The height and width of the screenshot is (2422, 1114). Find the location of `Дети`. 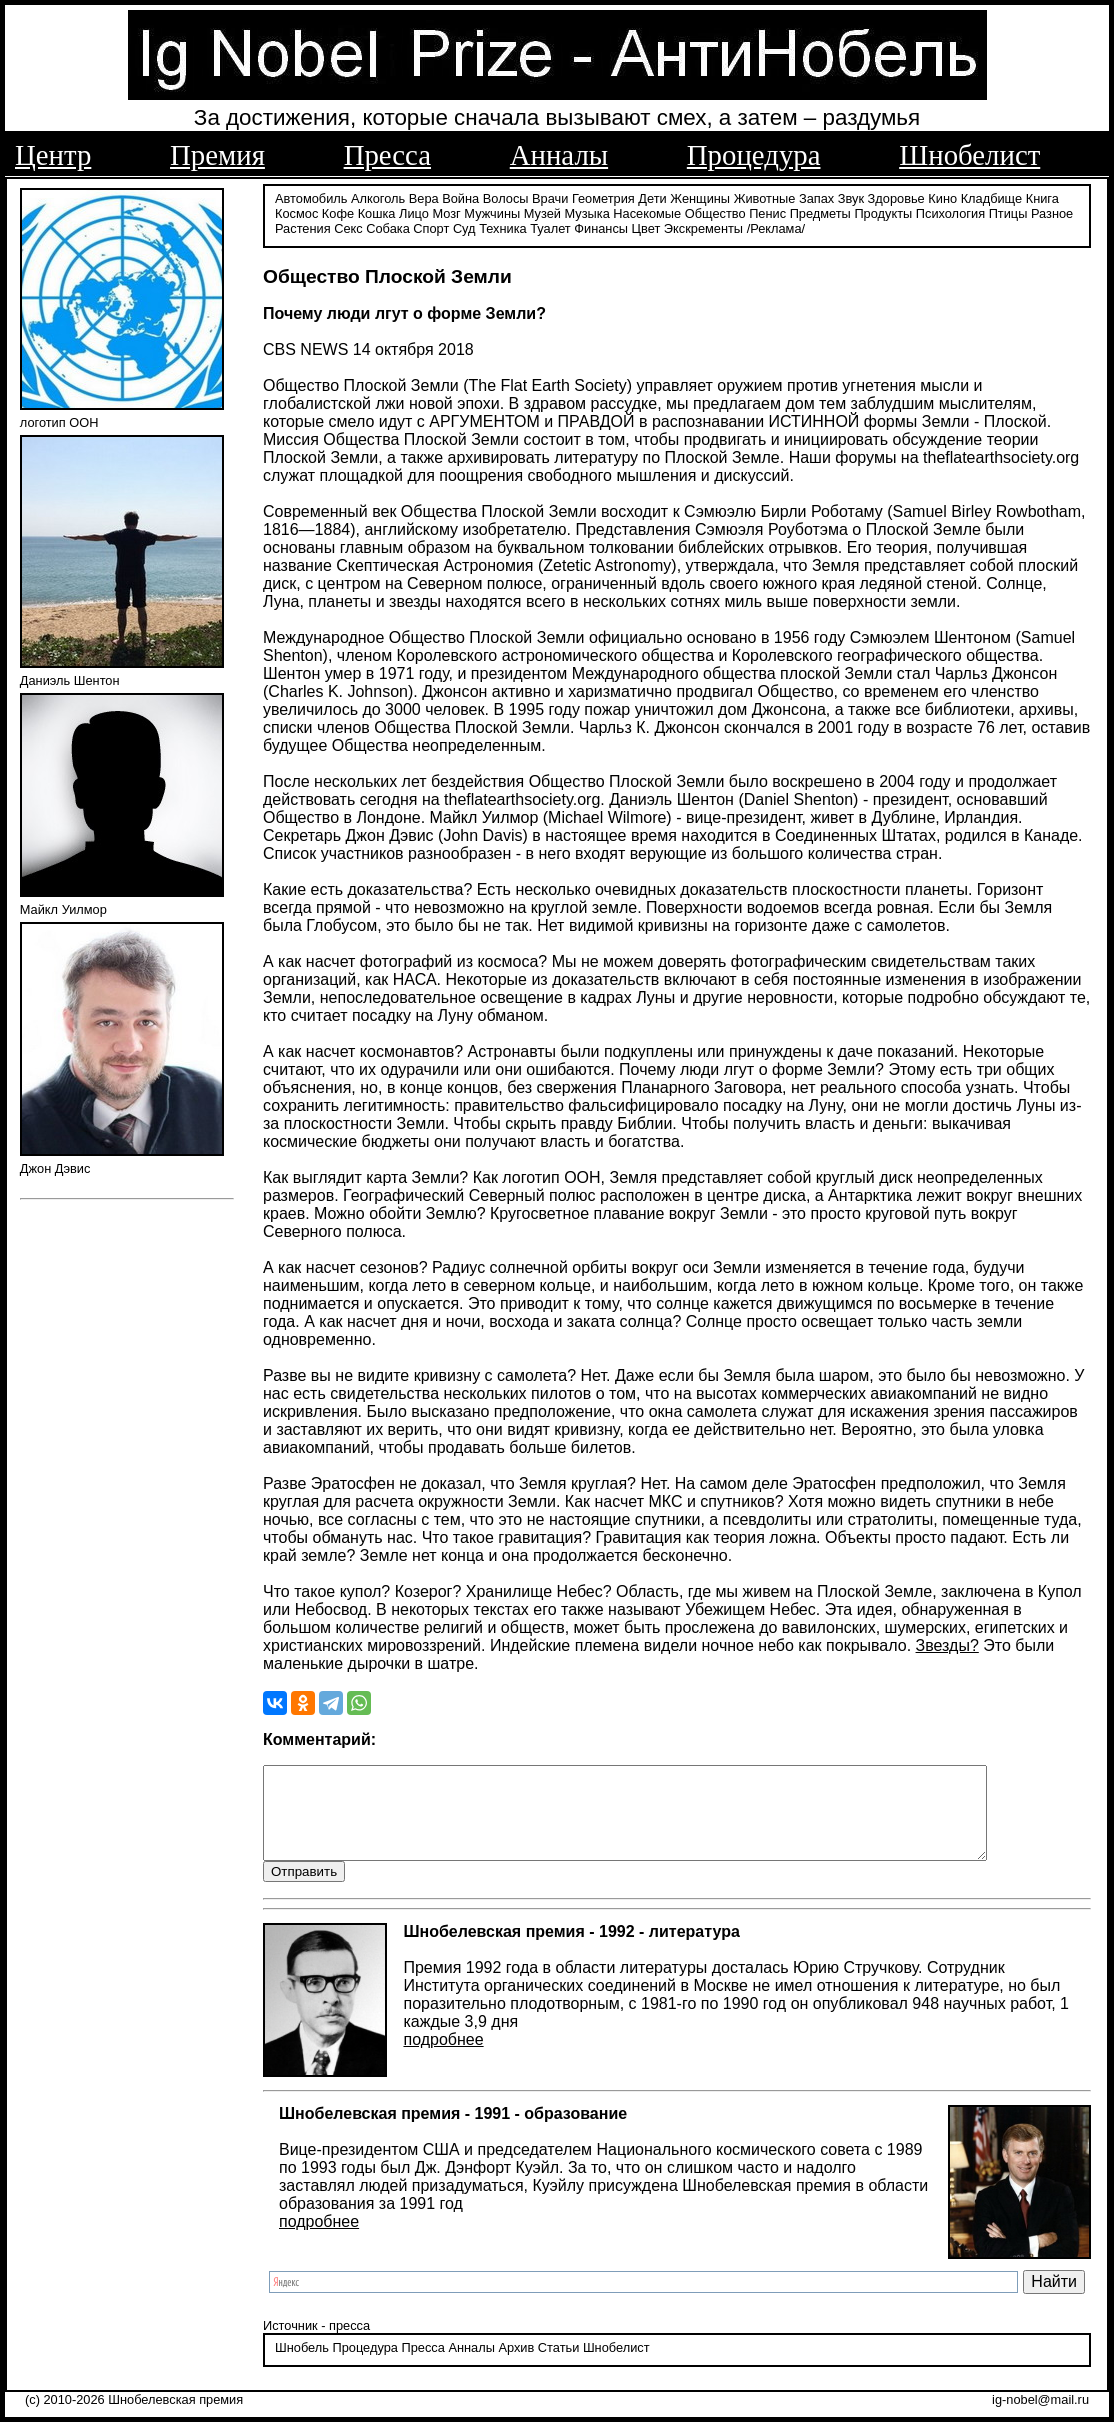

Дети is located at coordinates (652, 197).